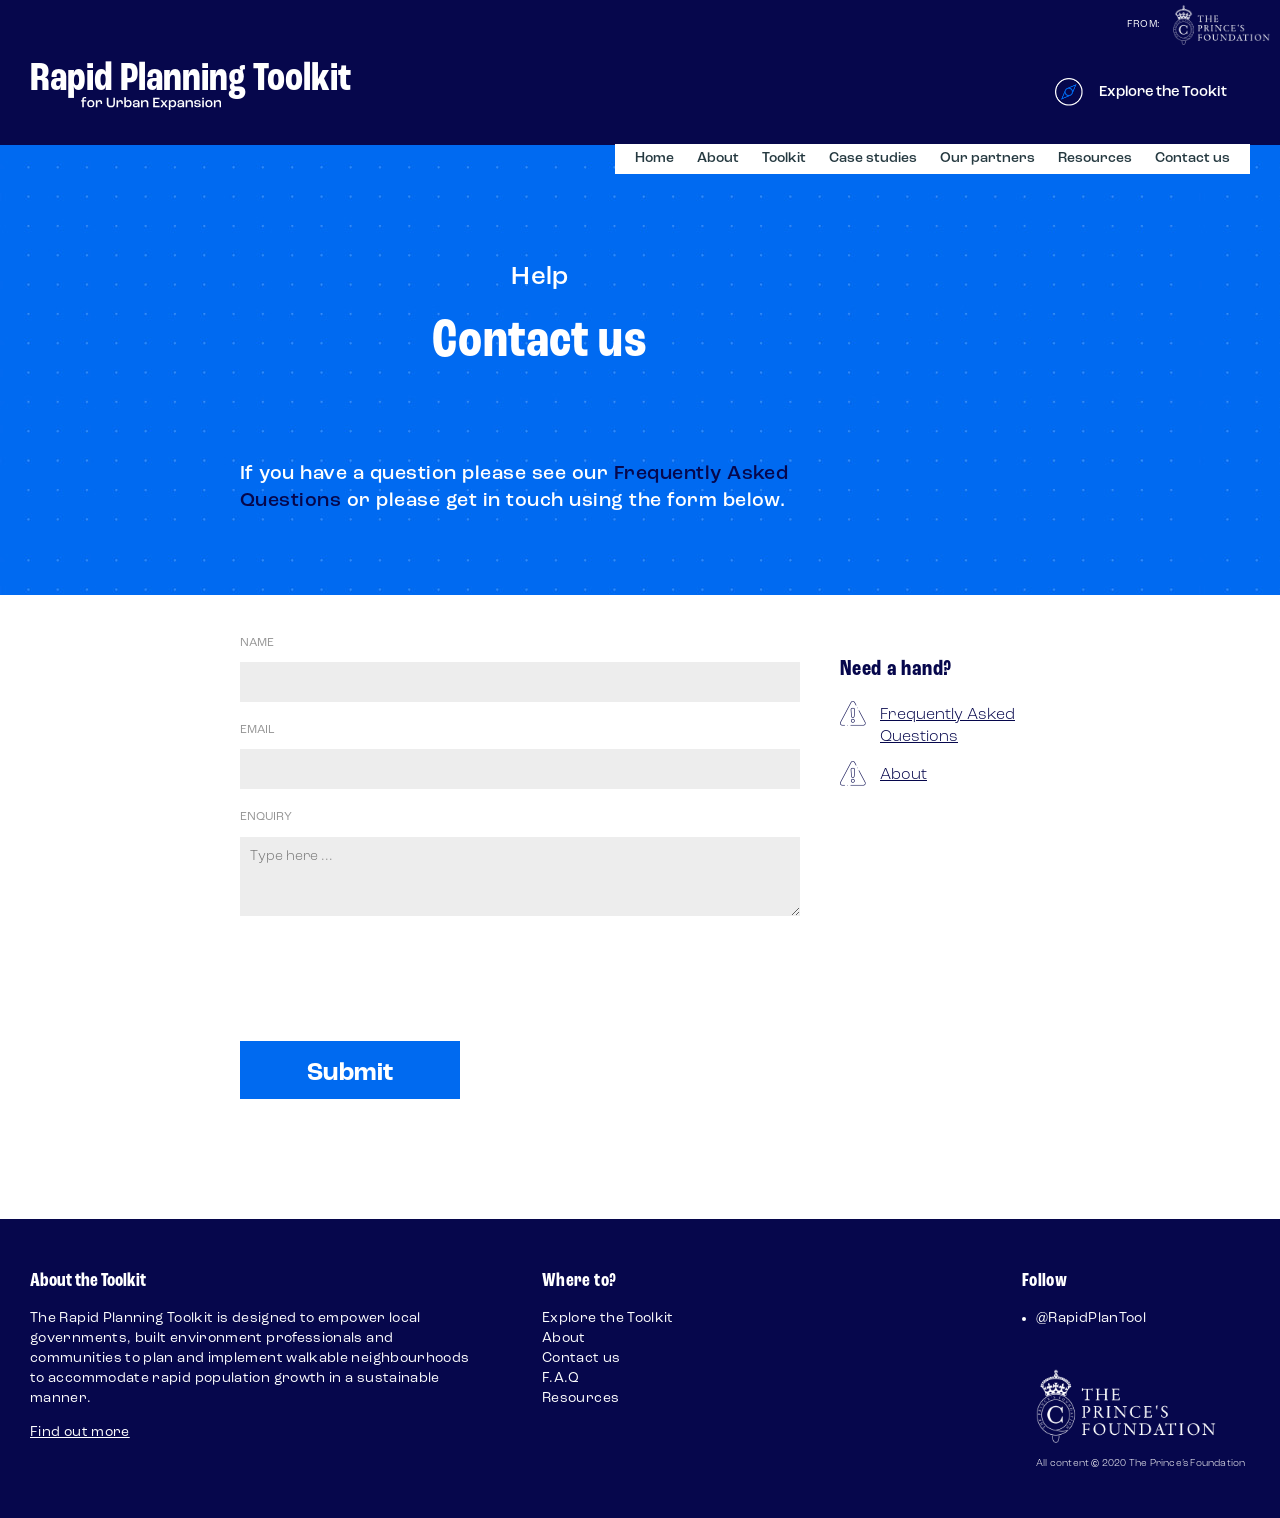  I want to click on Our partners, so click(987, 158).